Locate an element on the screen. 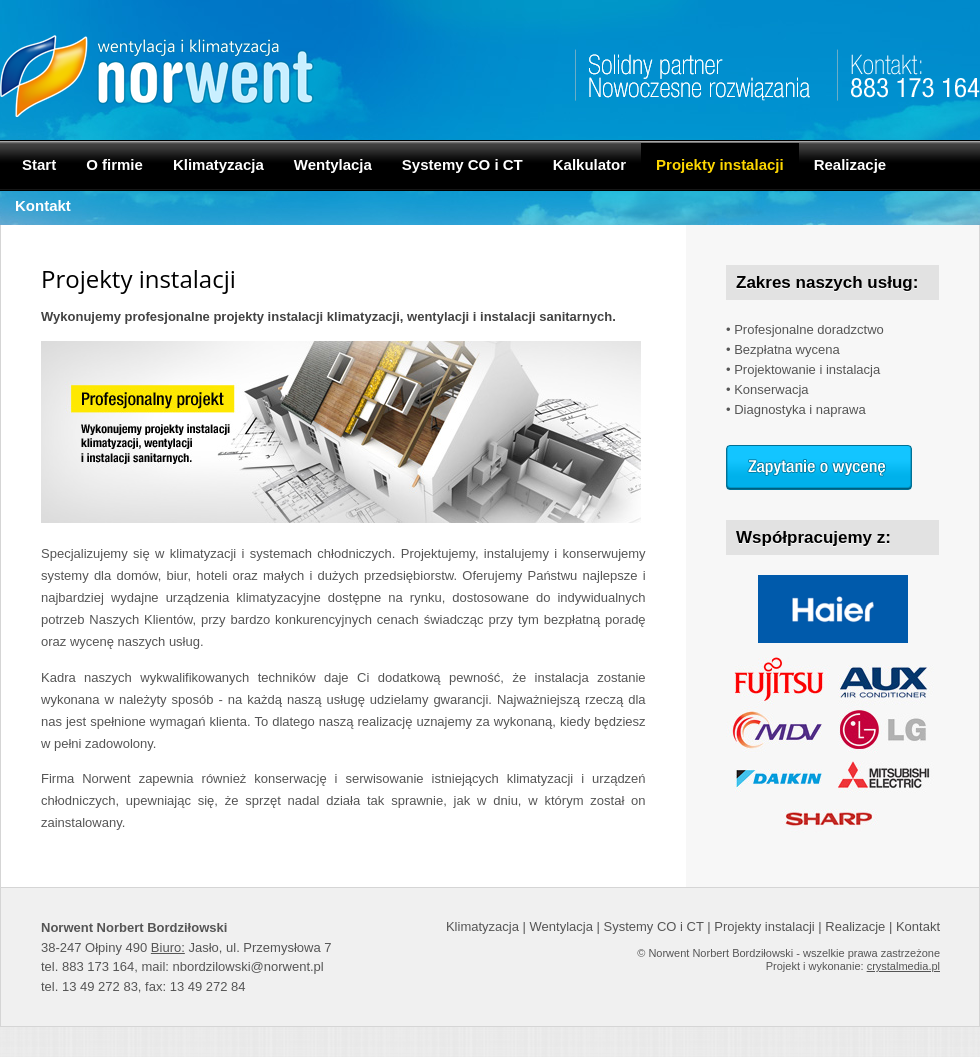 The height and width of the screenshot is (1057, 980). Klimatyzacja is located at coordinates (218, 164).